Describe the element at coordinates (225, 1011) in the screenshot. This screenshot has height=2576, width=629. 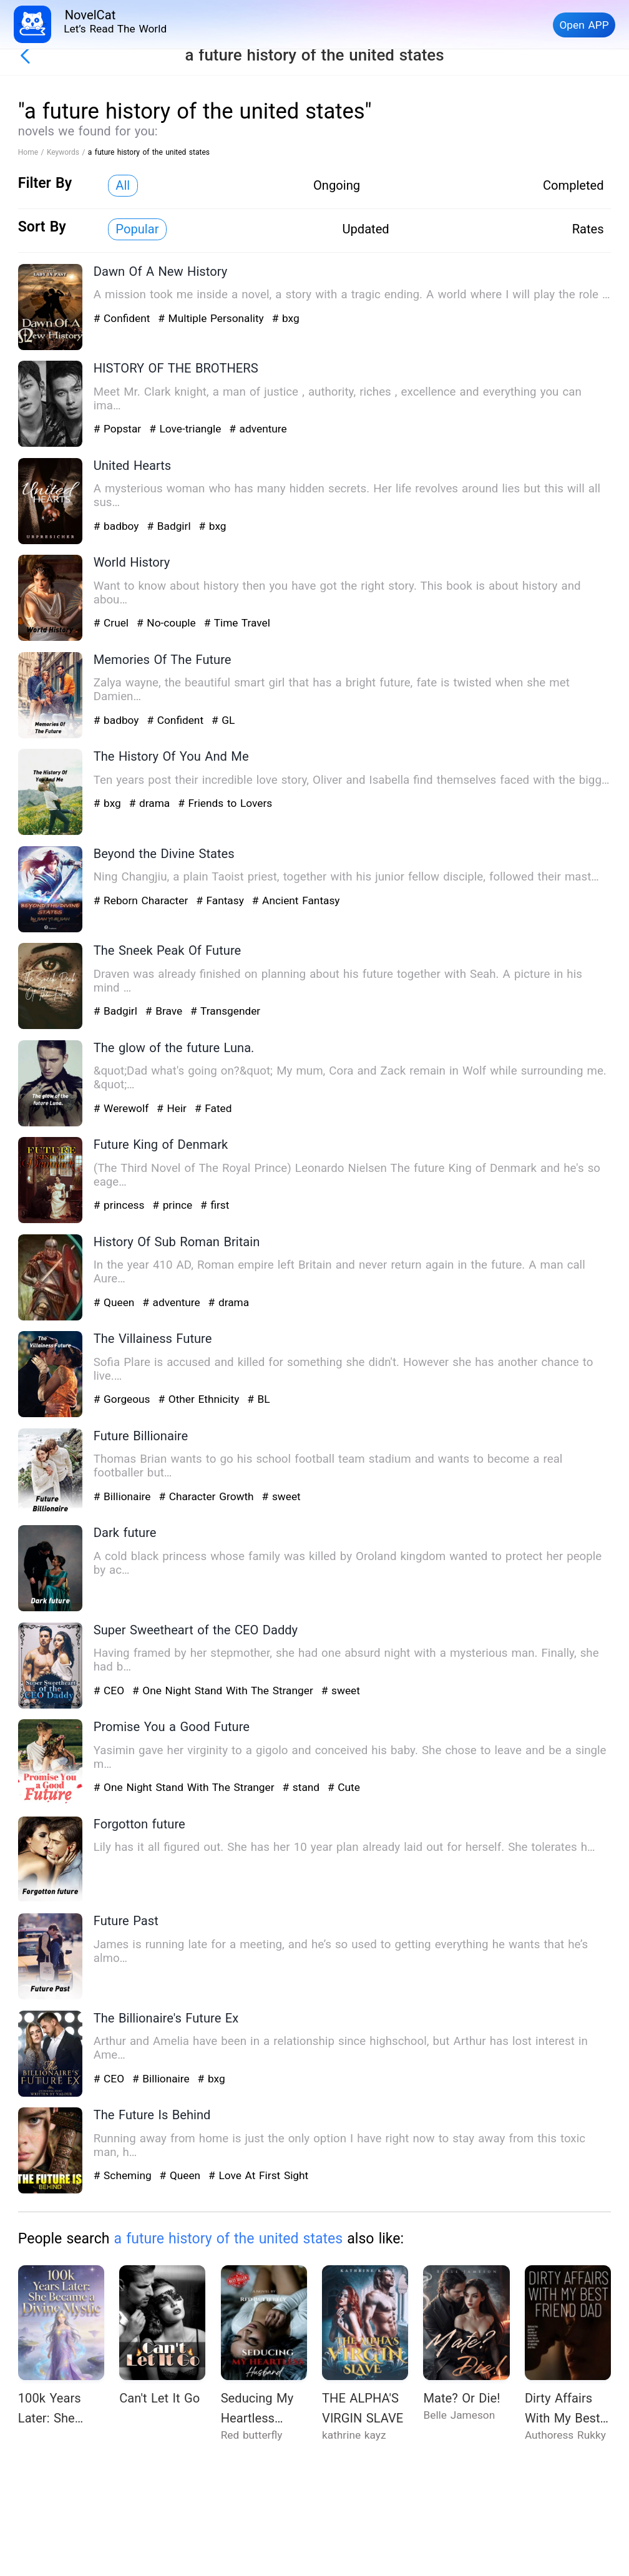
I see `# Transgender` at that location.